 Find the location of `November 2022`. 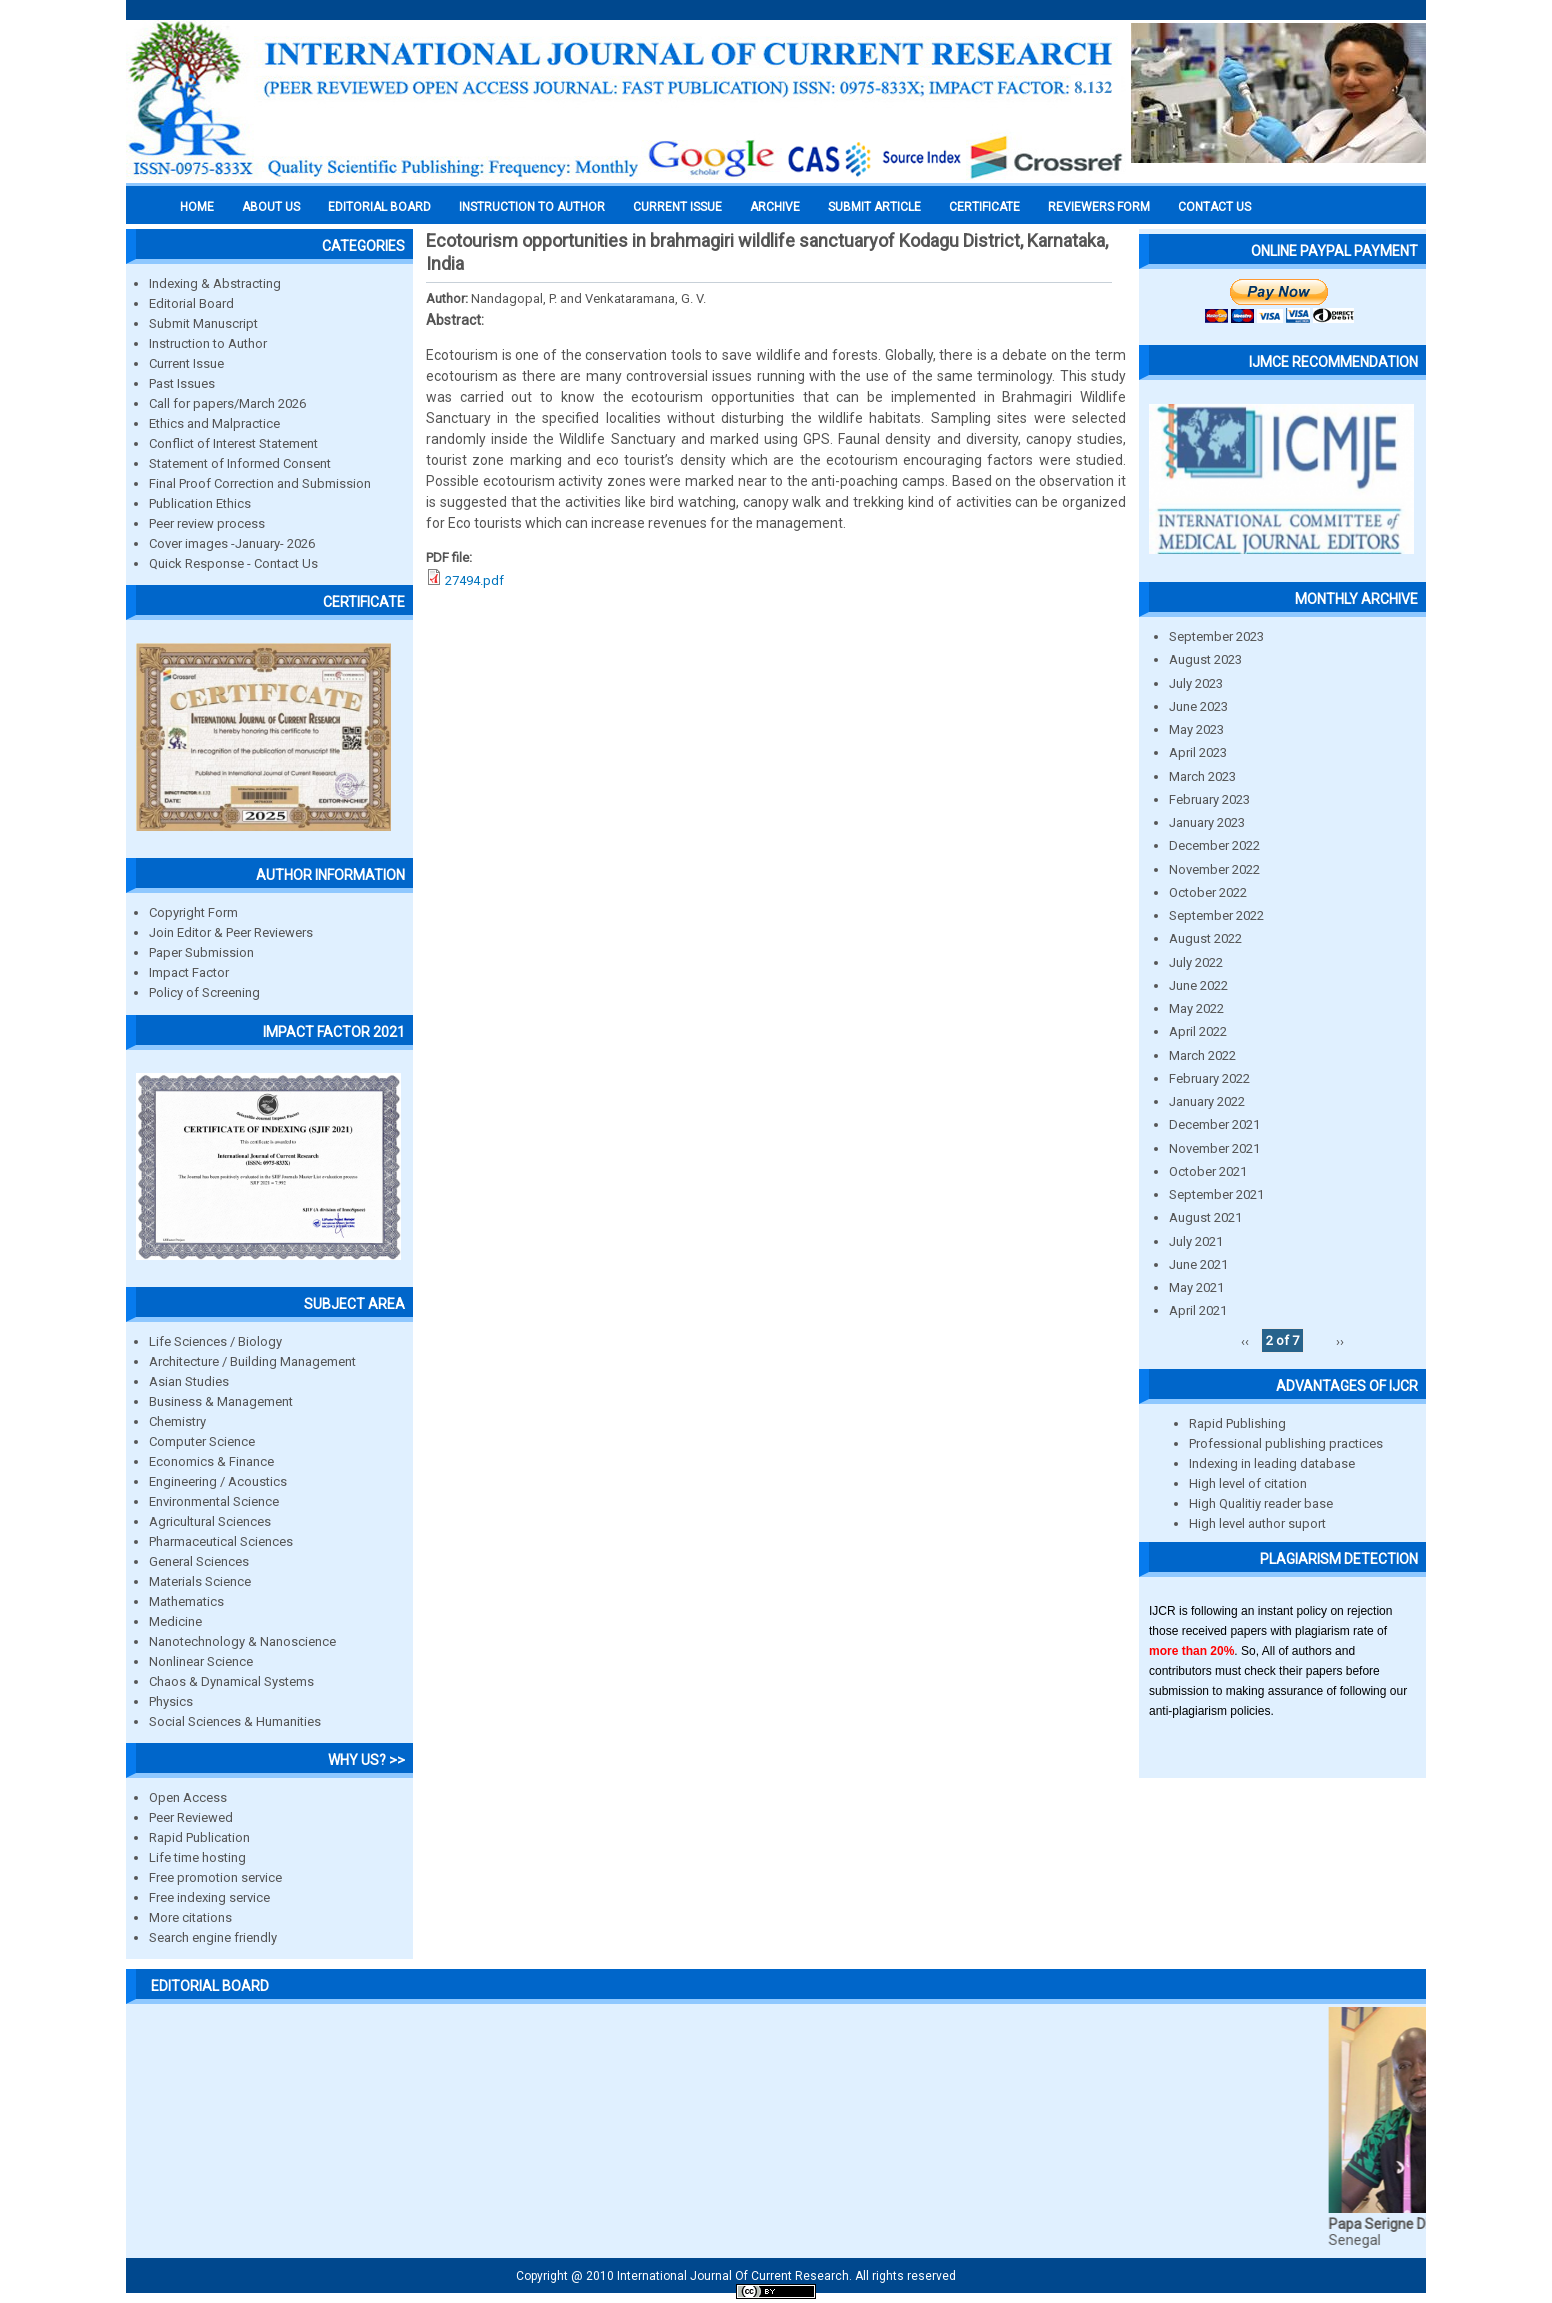

November 2022 is located at coordinates (1214, 869).